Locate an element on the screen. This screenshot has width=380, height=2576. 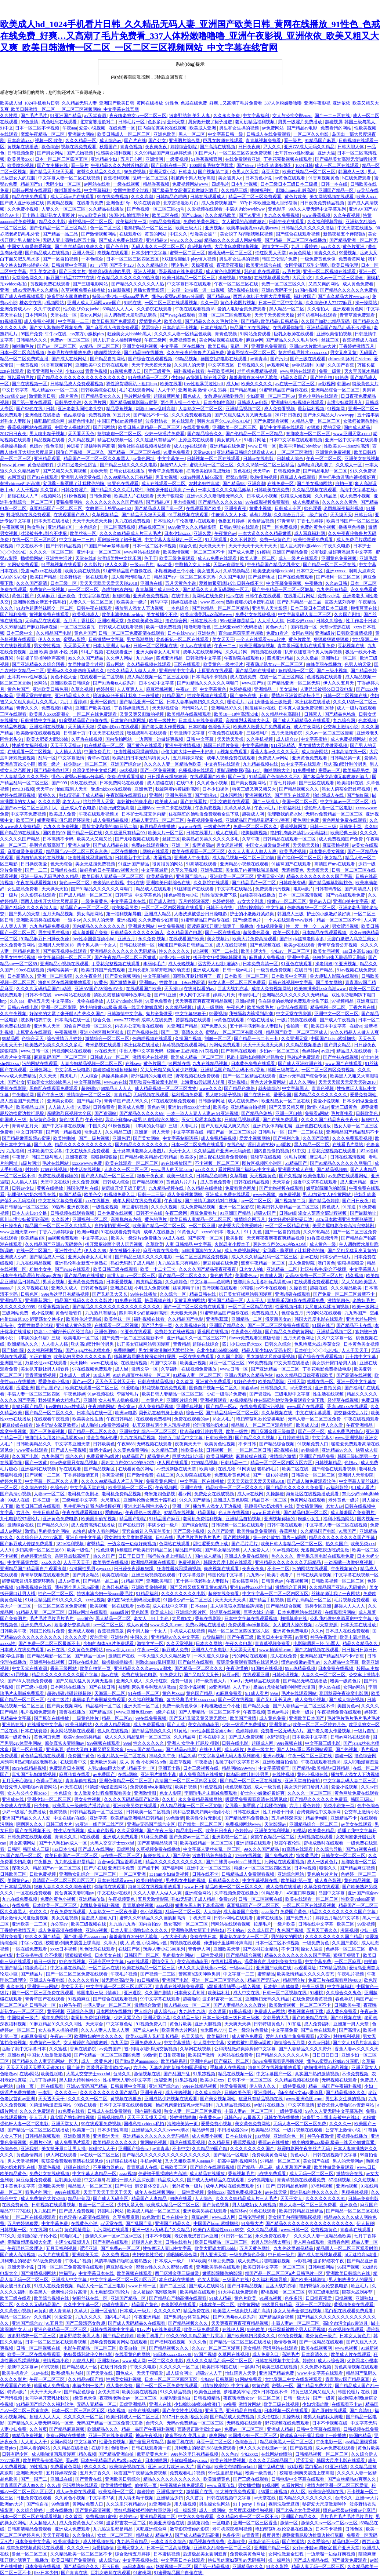
成人夜晚视频 is located at coordinates (182, 963).